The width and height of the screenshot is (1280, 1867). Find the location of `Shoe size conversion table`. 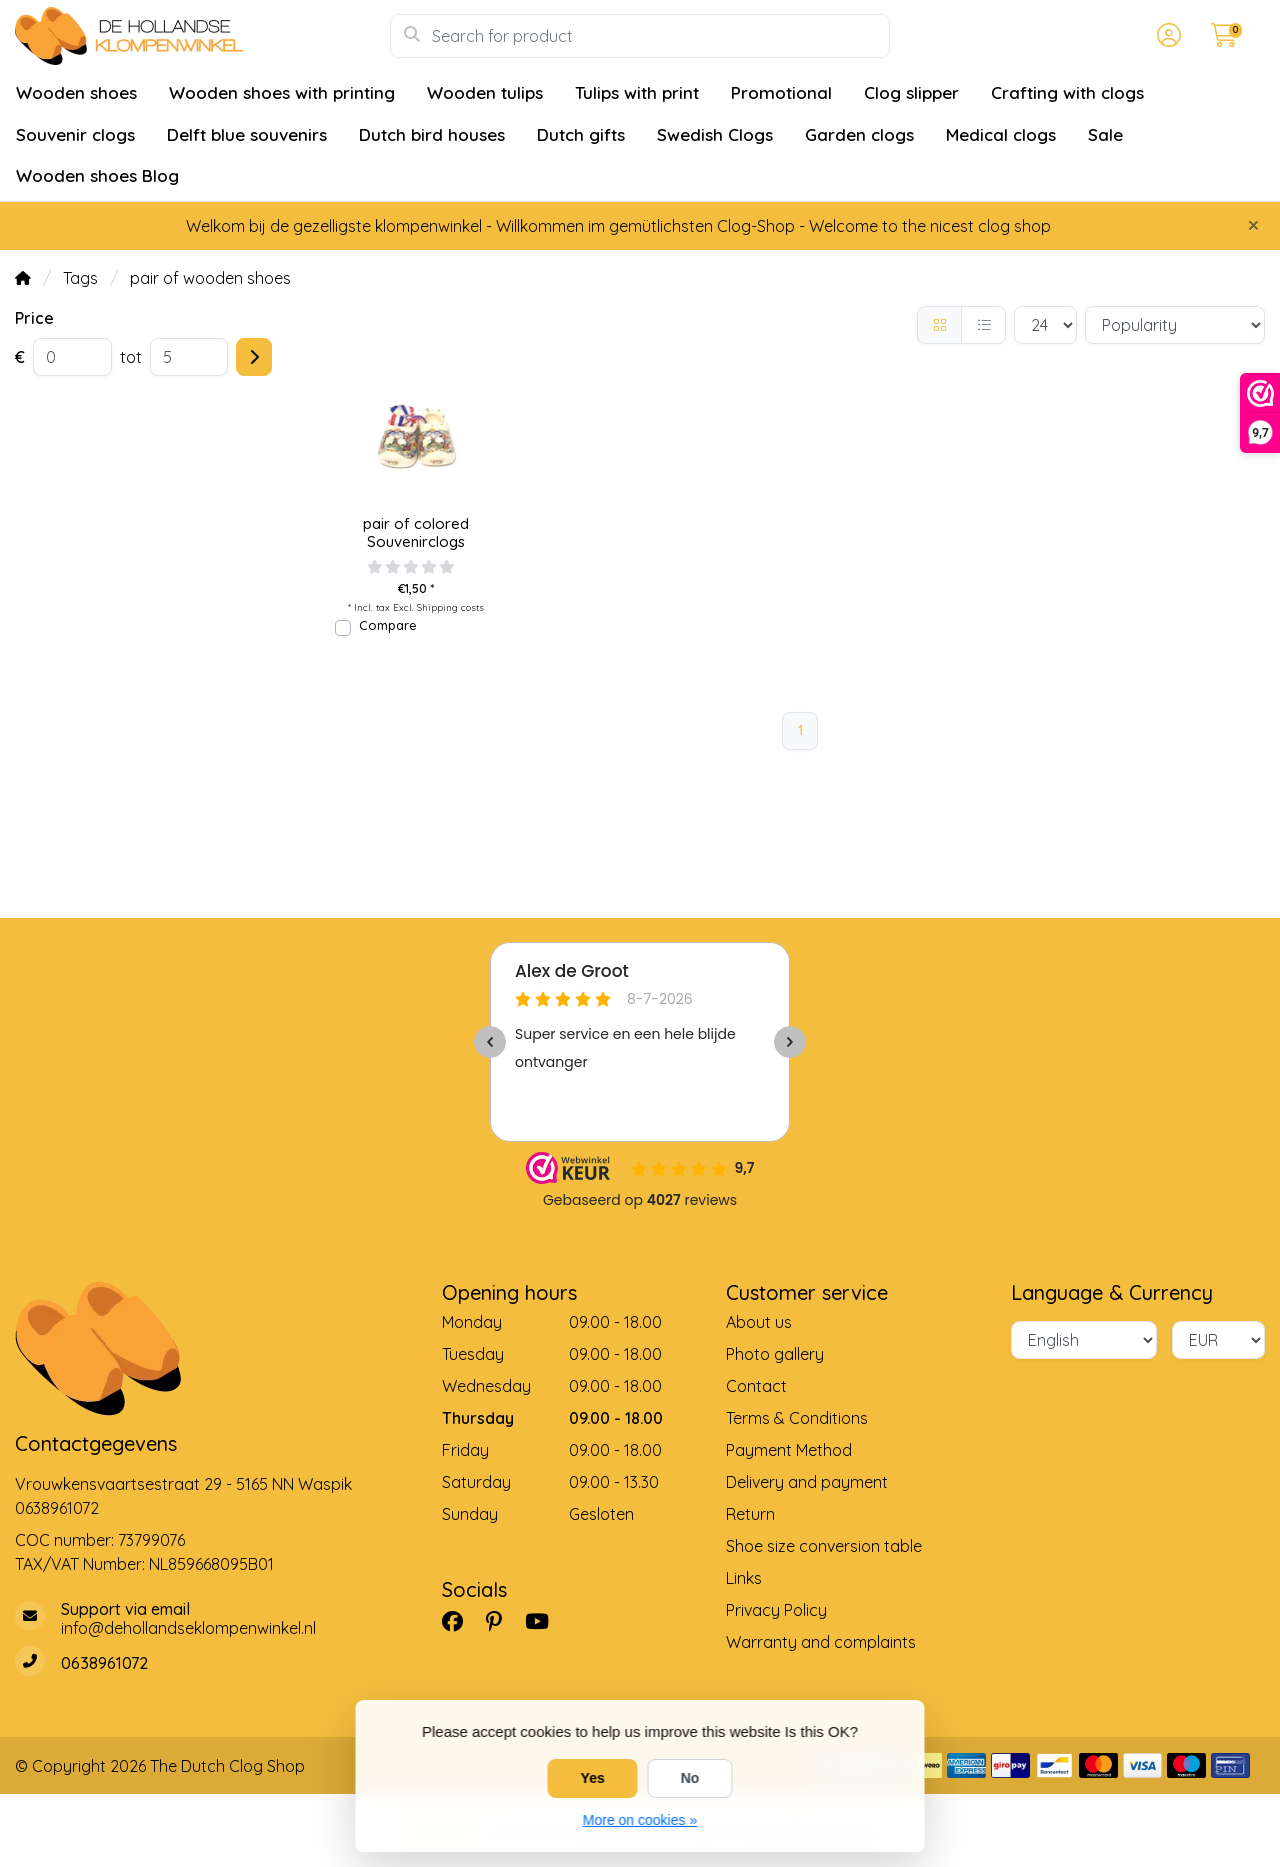

Shoe size conversion table is located at coordinates (824, 1546).